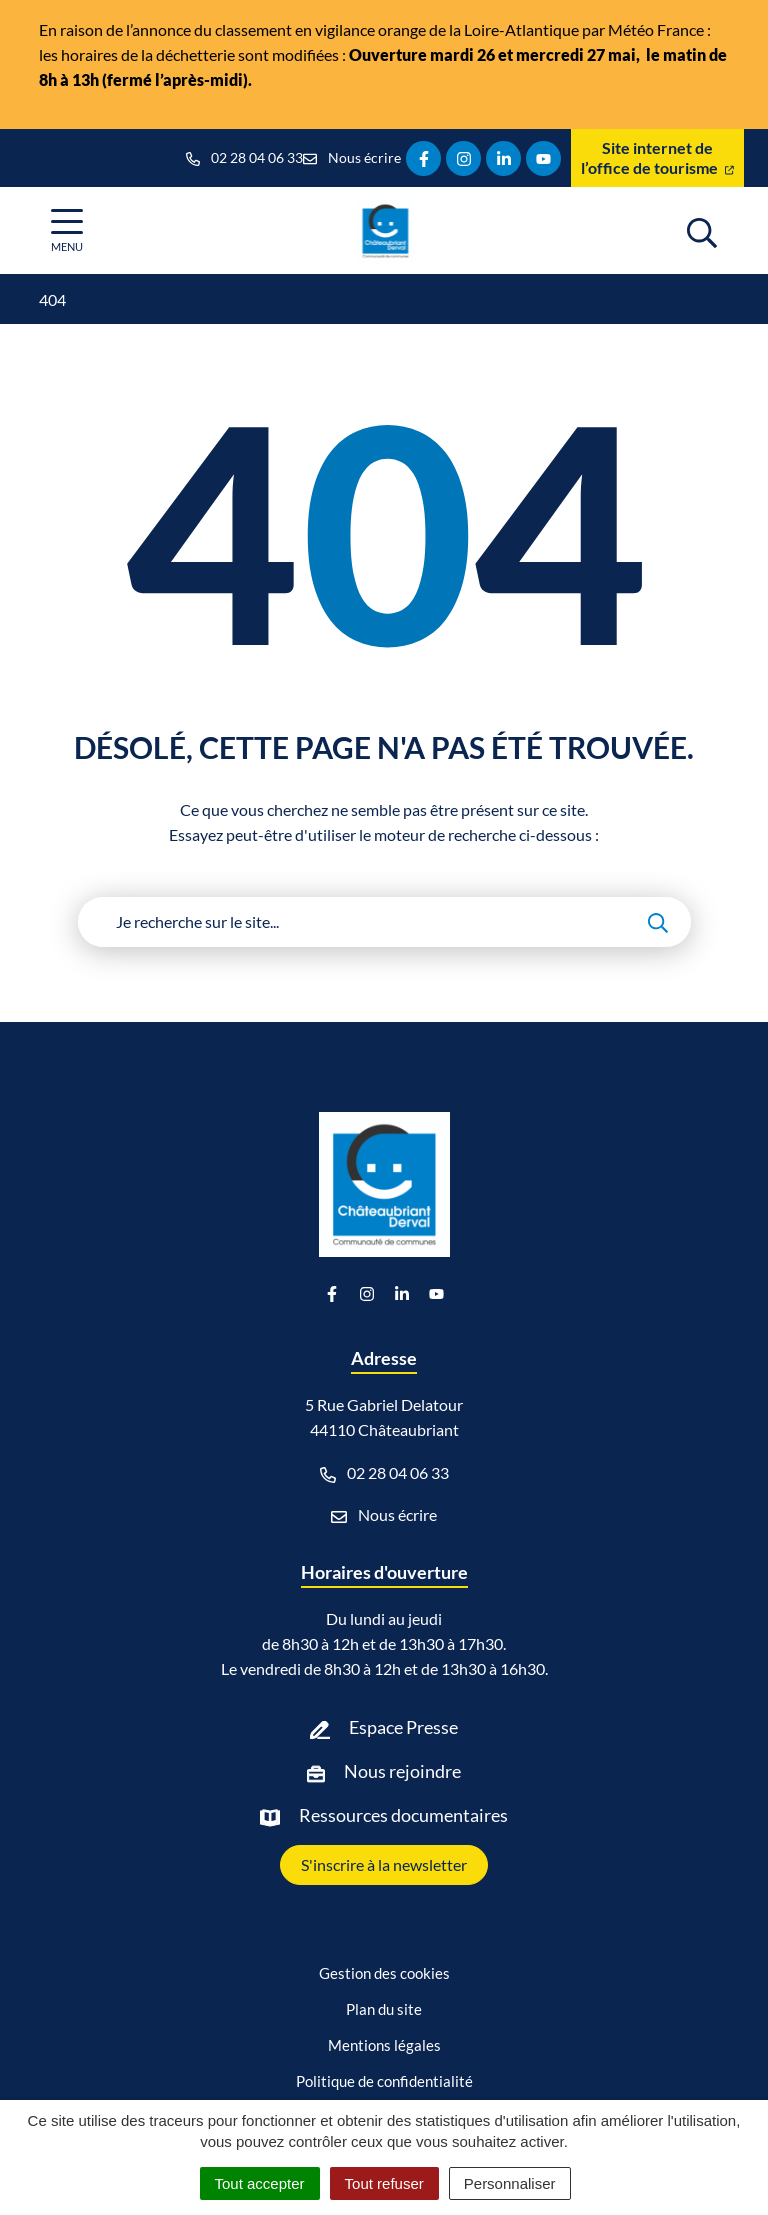  Describe the element at coordinates (384, 1473) in the screenshot. I see `02 28 04 06 33` at that location.